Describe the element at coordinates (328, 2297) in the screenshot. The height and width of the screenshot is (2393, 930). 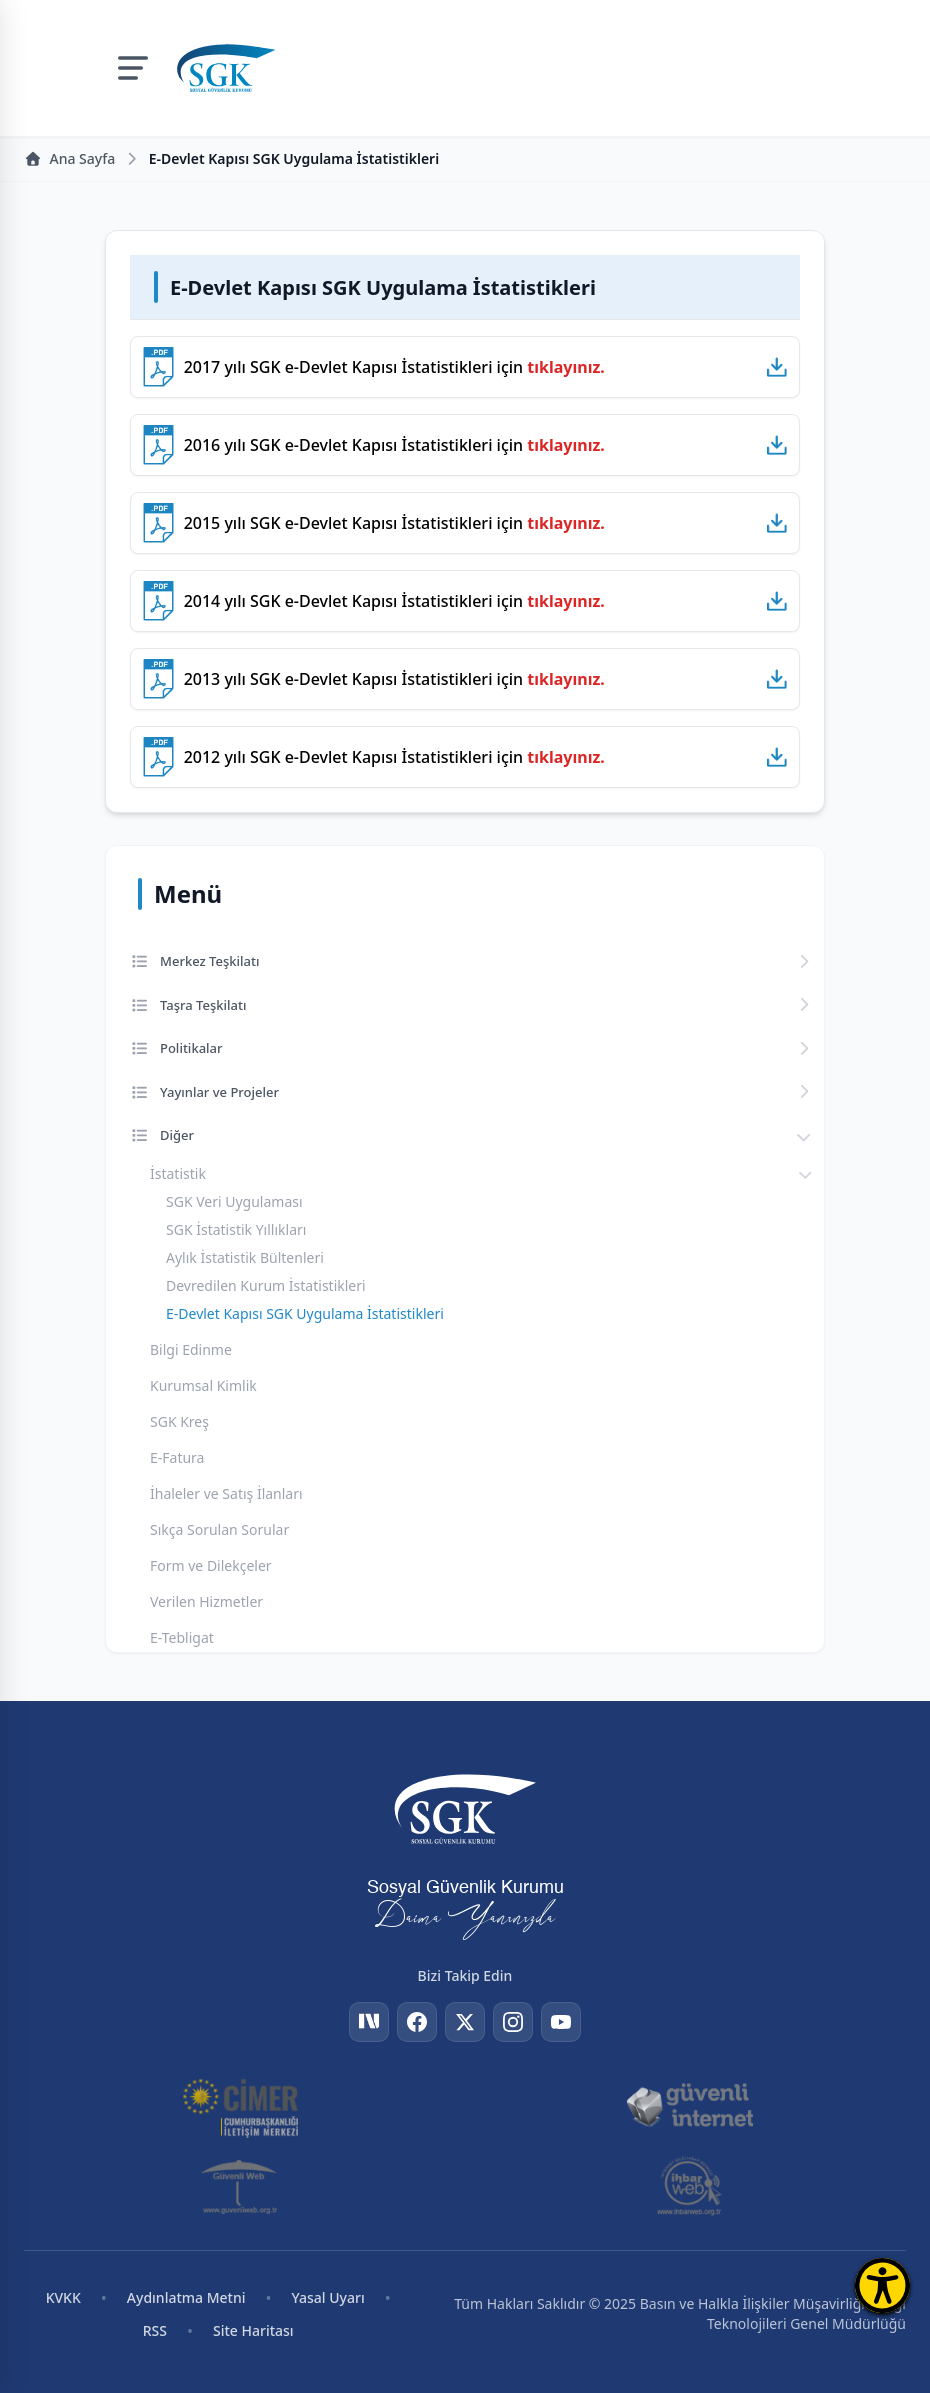
I see `Yasal Uyarı` at that location.